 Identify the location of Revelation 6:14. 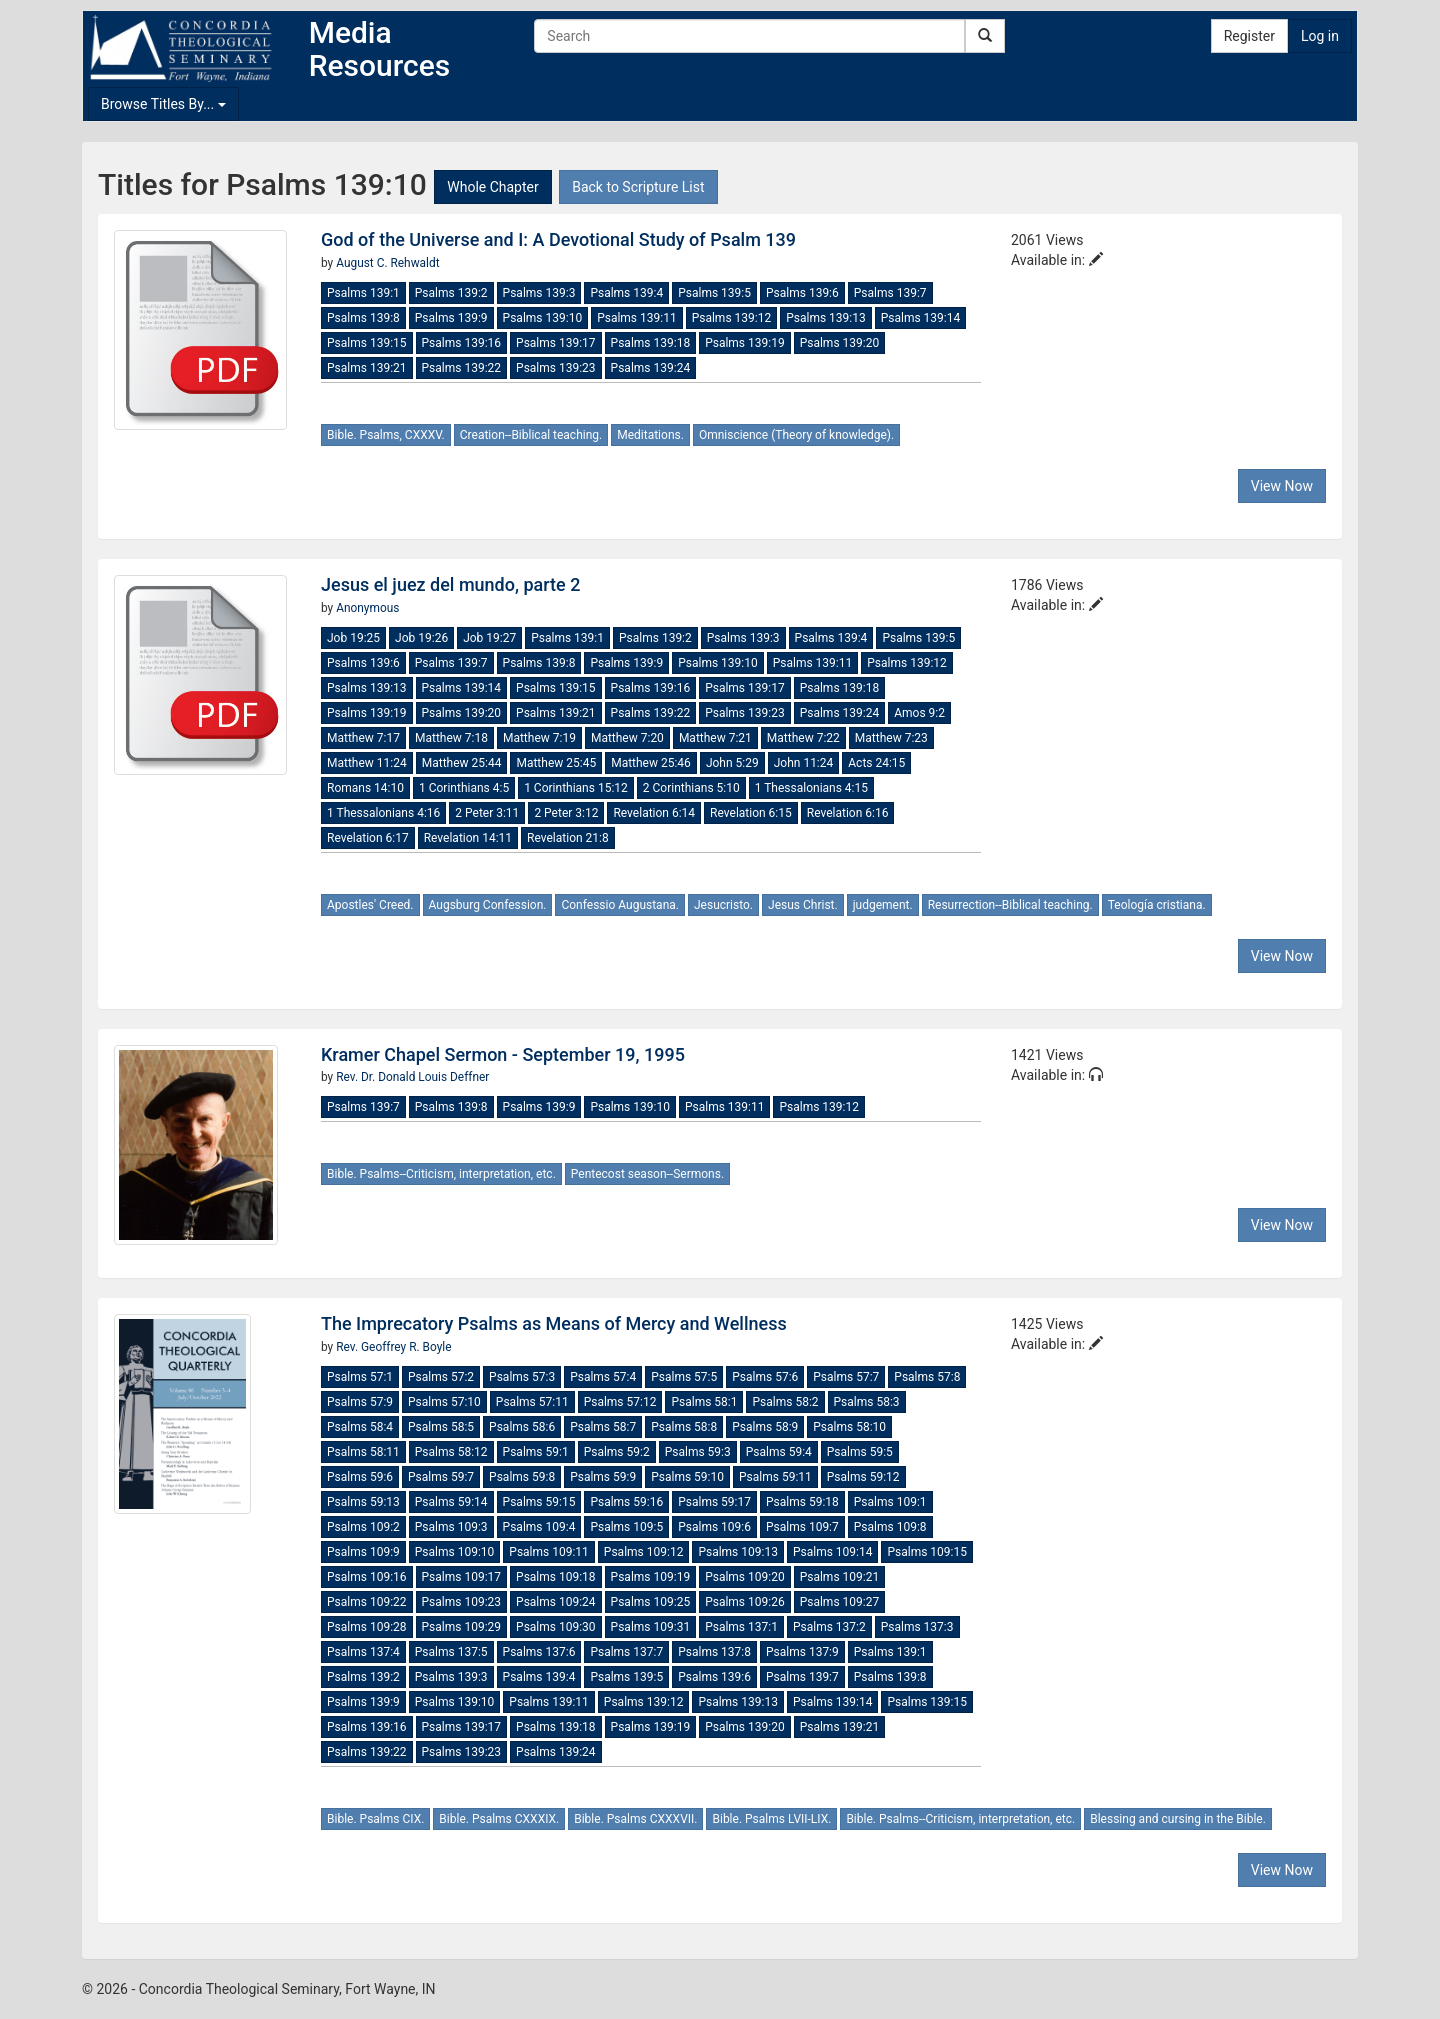
(654, 813).